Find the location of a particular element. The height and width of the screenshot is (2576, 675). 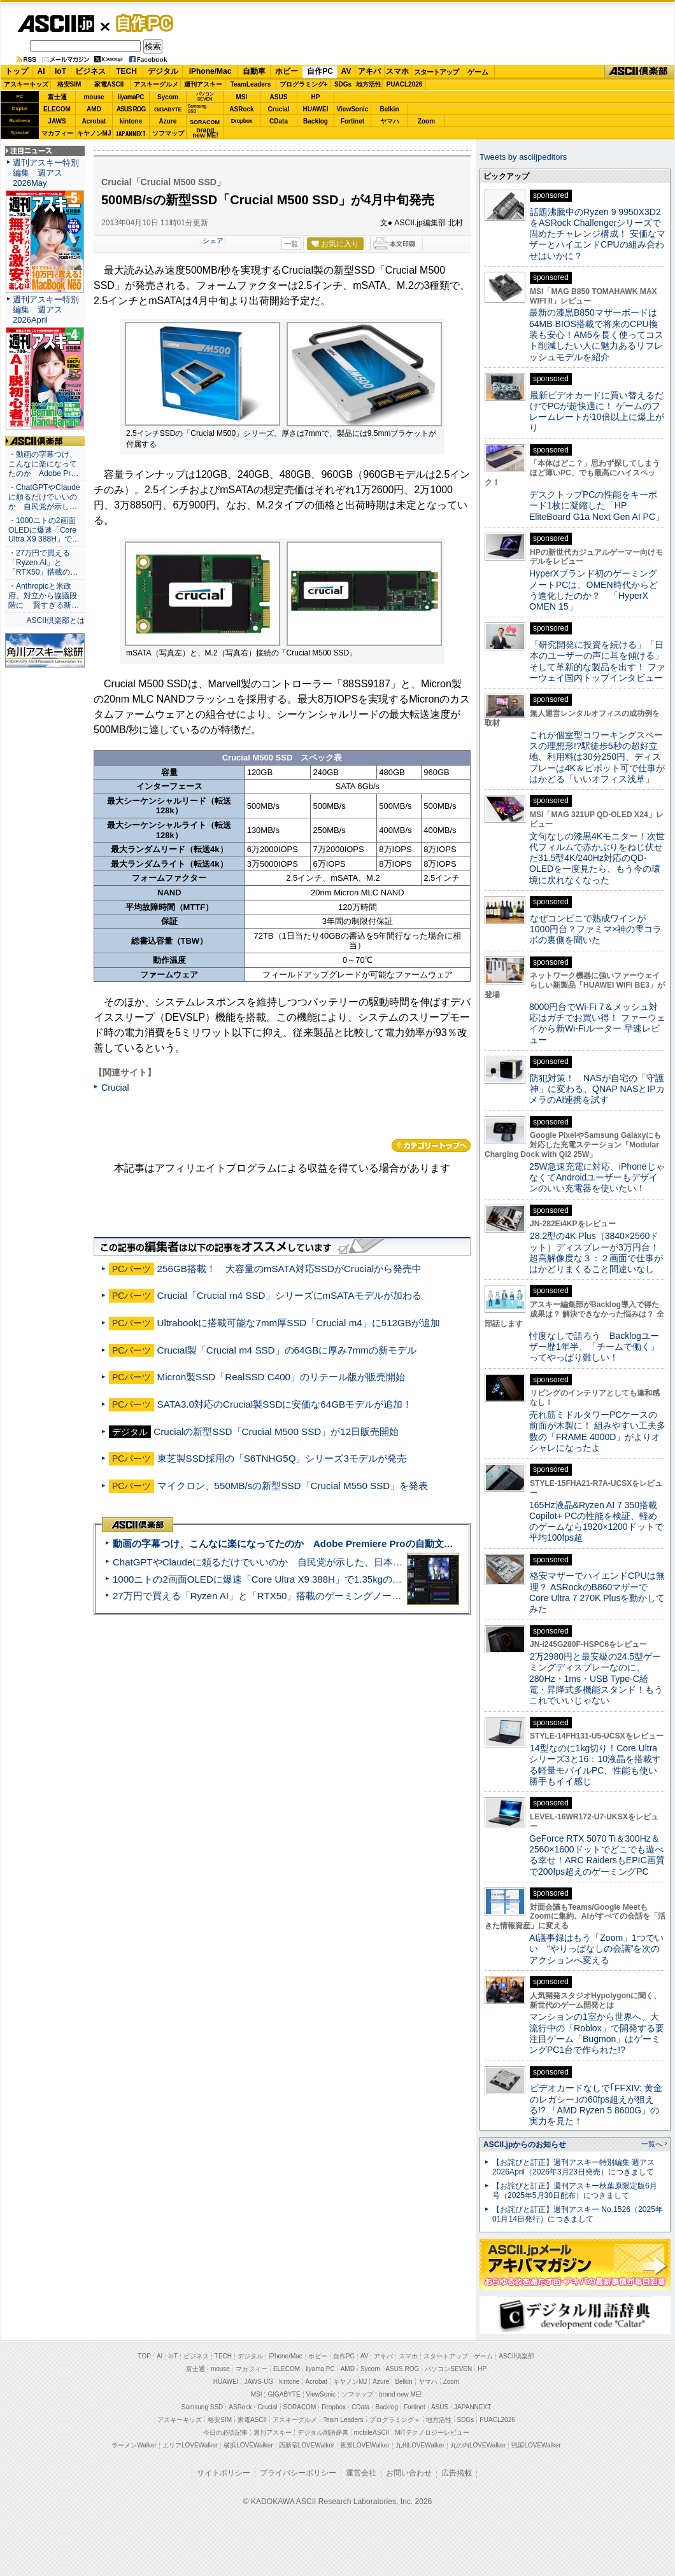

Samsung SSD is located at coordinates (202, 2407).